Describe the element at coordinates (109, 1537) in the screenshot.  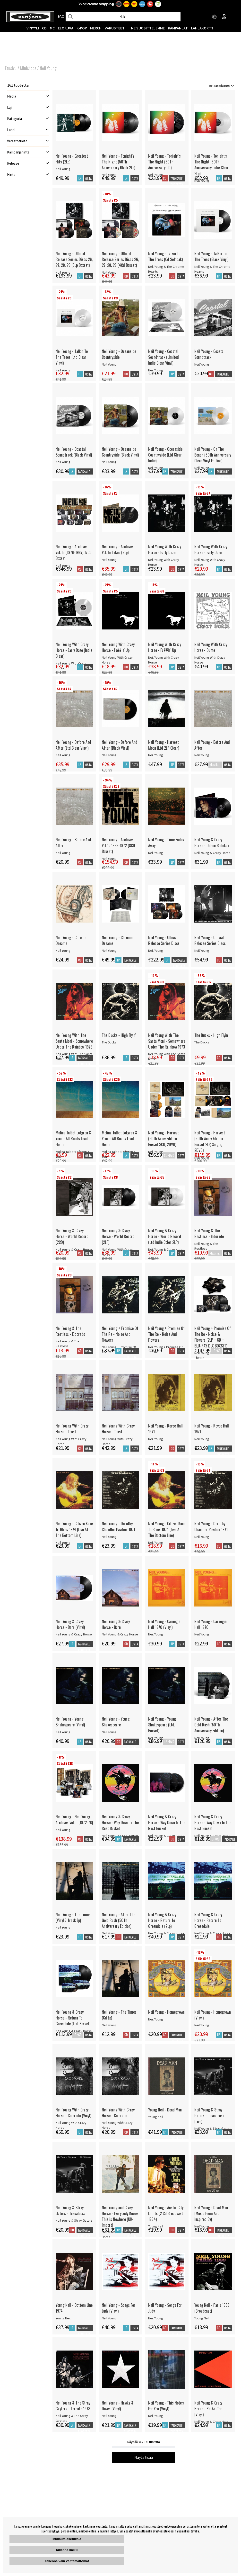
I see `Neil Young [Neil Young - Dorothy Chandler Pavilion 1971]` at that location.